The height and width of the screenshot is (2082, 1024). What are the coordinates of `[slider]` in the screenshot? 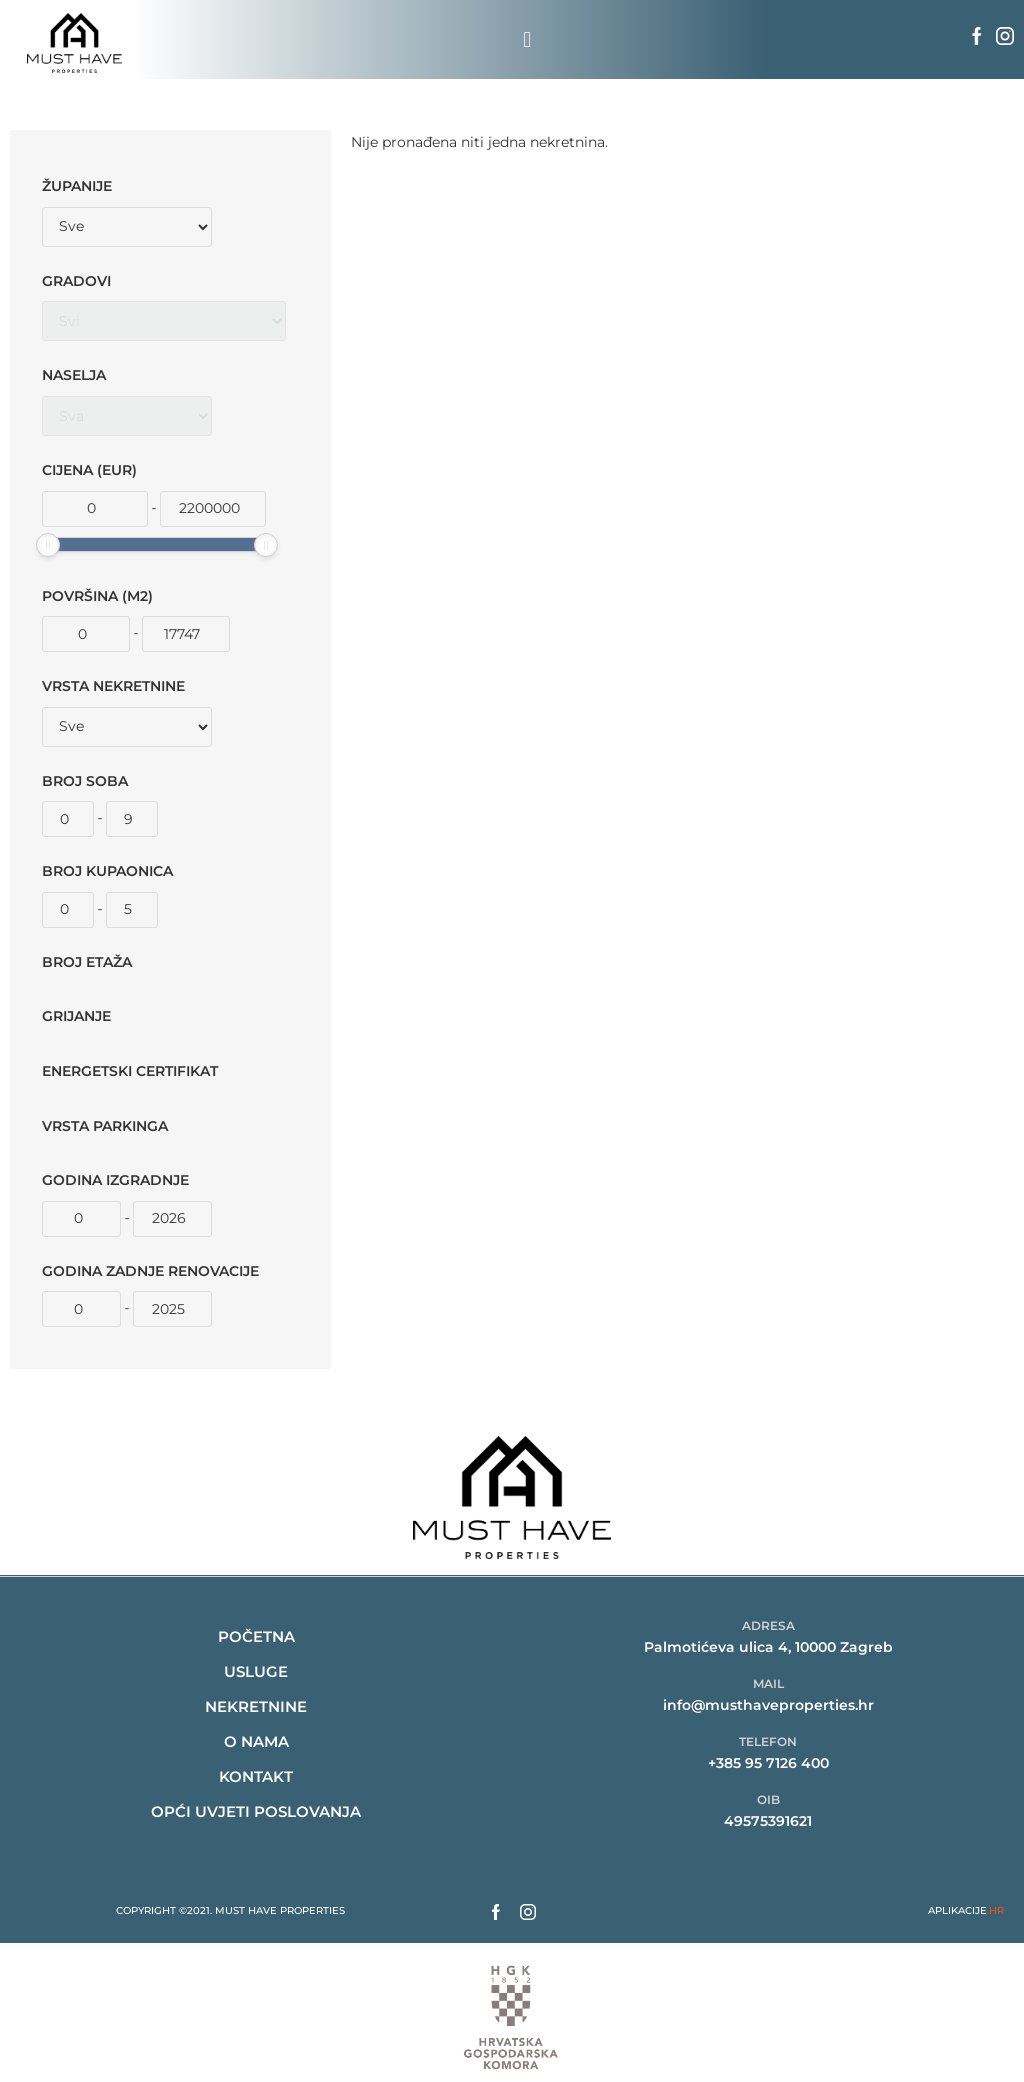 It's located at (48, 545).